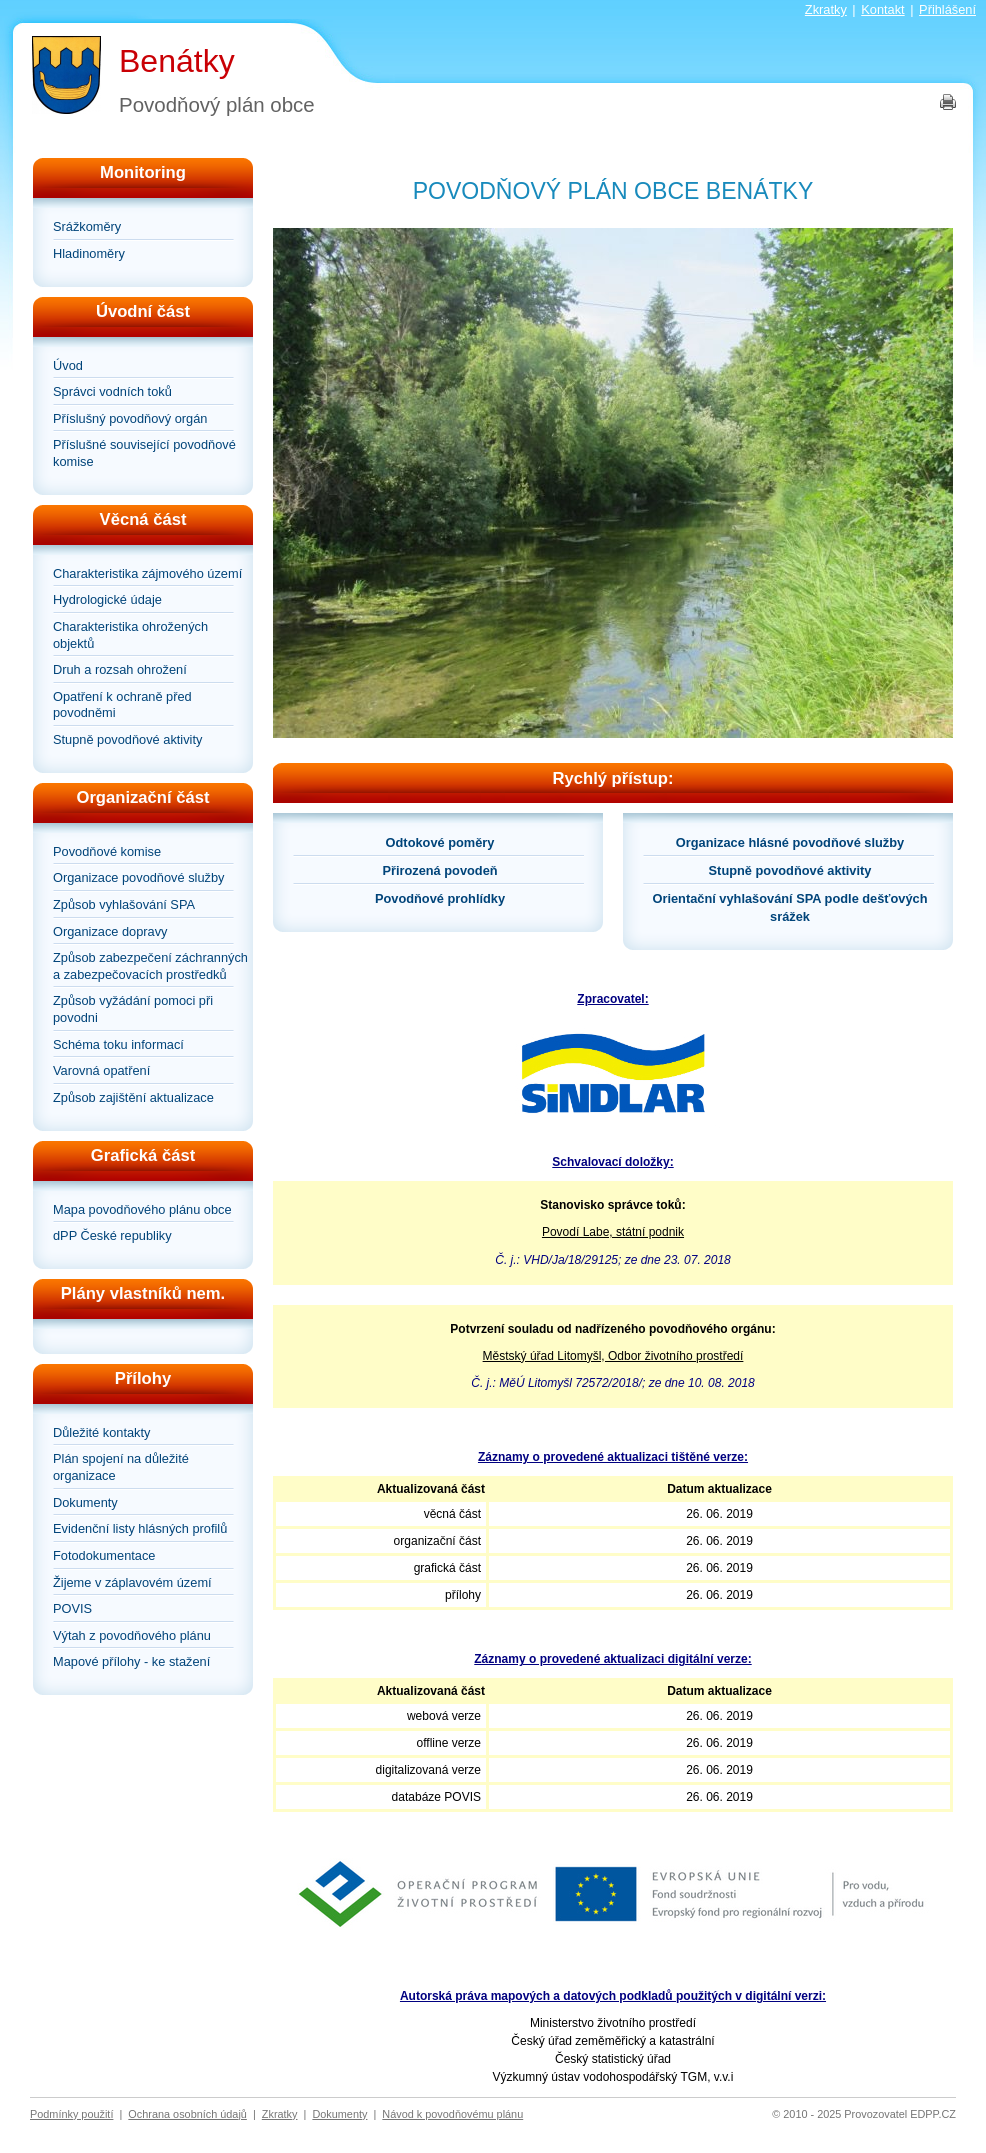  What do you see at coordinates (144, 453) in the screenshot?
I see `Příslušné související povodňové komise` at bounding box center [144, 453].